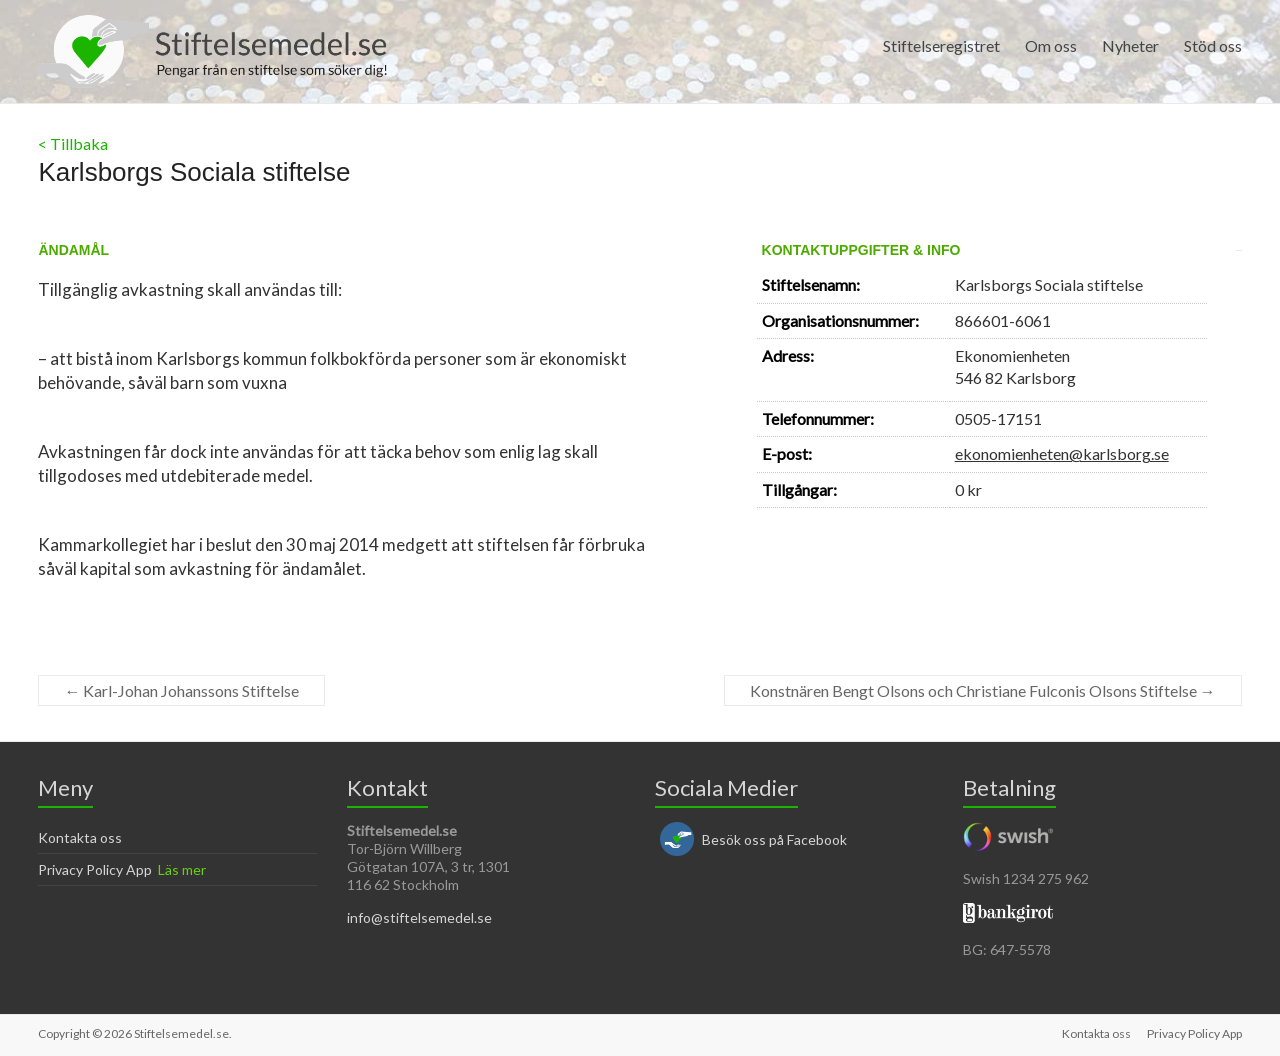 This screenshot has width=1280, height=1056. What do you see at coordinates (182, 869) in the screenshot?
I see `Läs mer` at bounding box center [182, 869].